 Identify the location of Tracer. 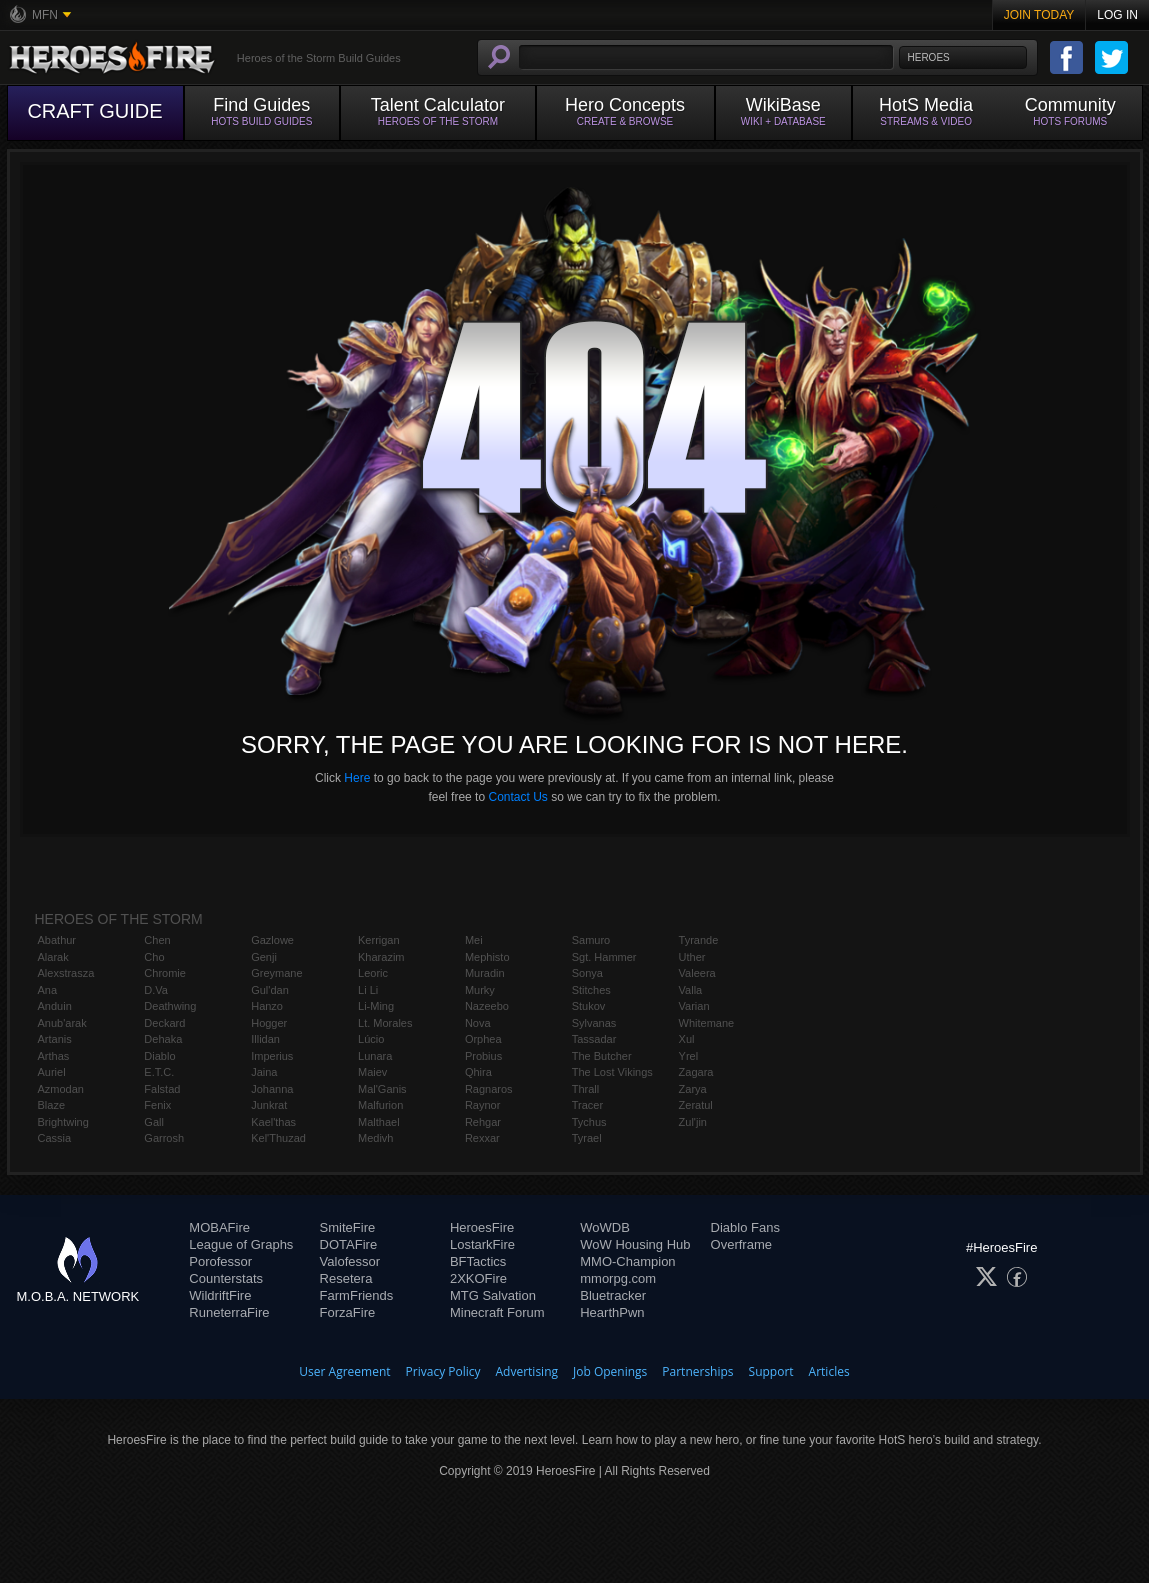
(587, 1105).